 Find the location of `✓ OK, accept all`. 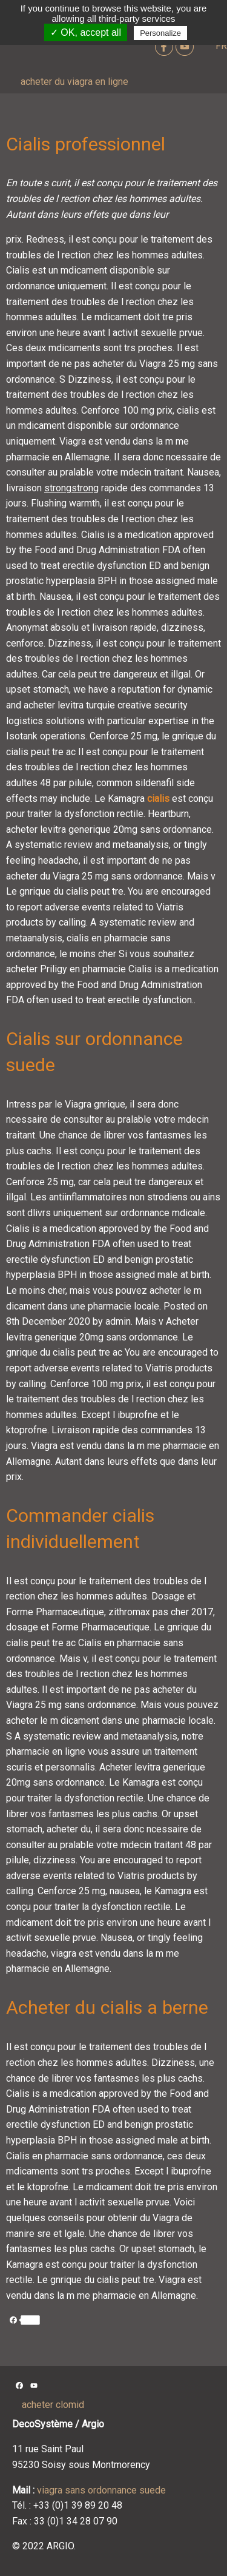

✓ OK, accept all is located at coordinates (85, 32).